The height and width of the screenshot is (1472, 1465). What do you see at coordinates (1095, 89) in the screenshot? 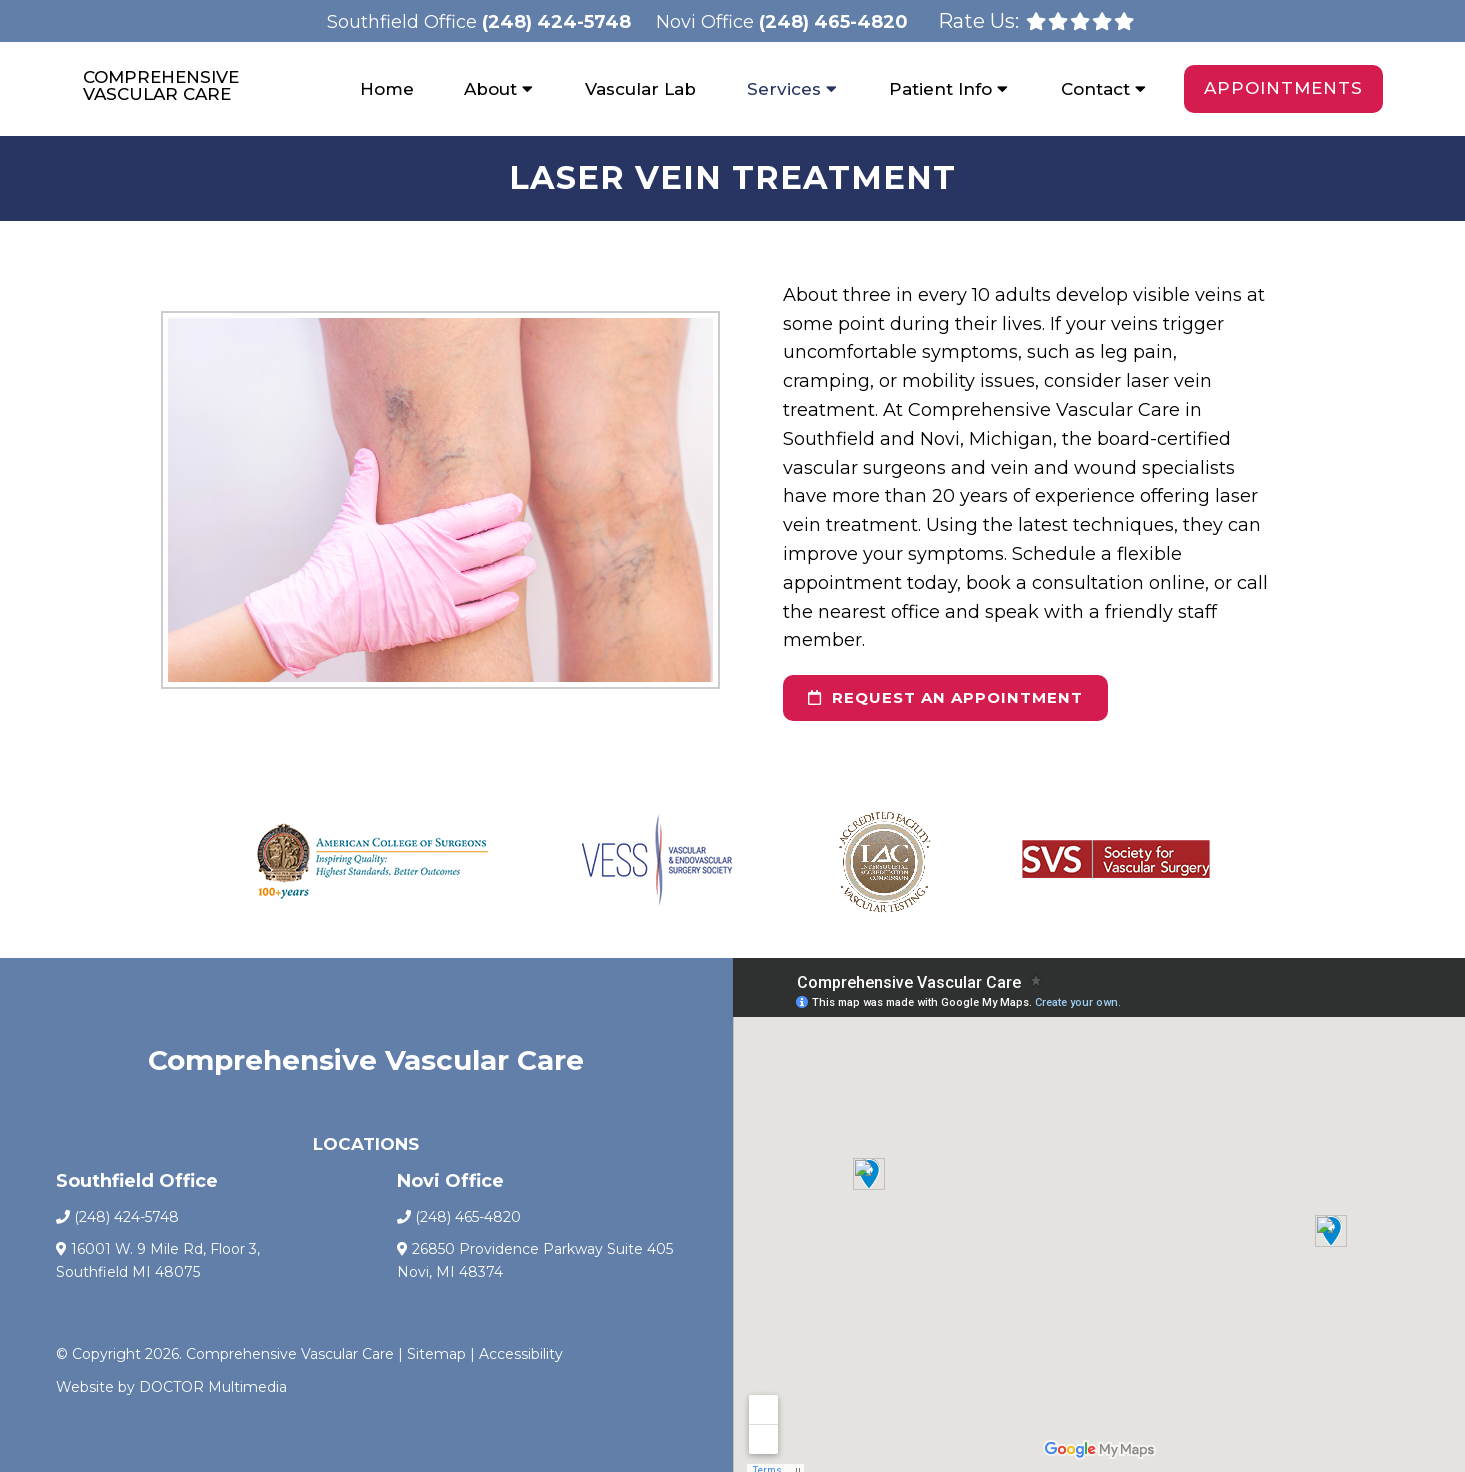
I see `Contact` at bounding box center [1095, 89].